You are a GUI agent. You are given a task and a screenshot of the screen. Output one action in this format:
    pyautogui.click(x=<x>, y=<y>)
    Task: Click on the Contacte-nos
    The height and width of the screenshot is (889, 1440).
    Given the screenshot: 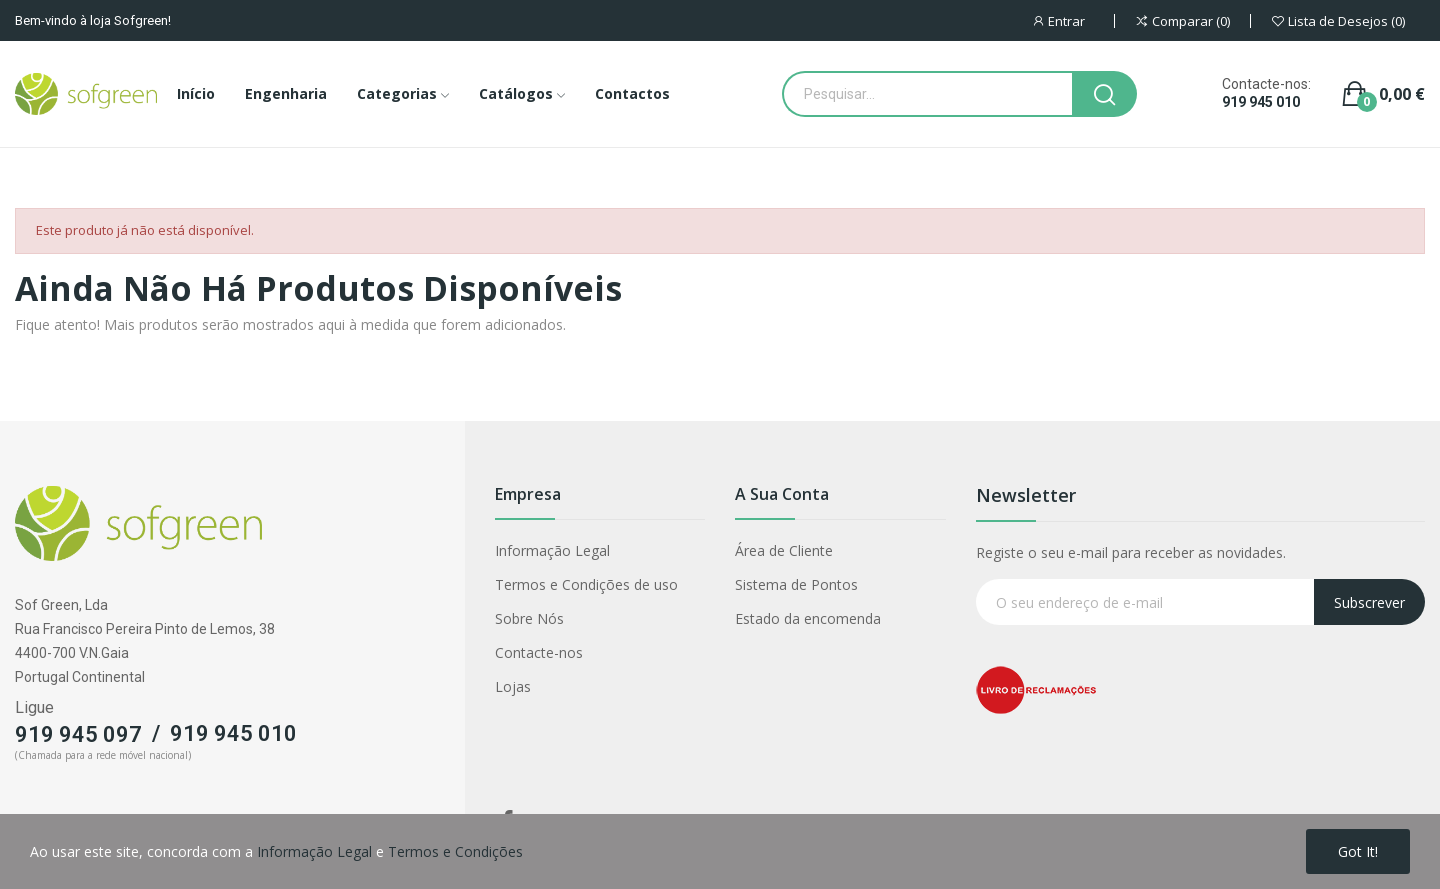 What is the action you would take?
    pyautogui.click(x=539, y=652)
    